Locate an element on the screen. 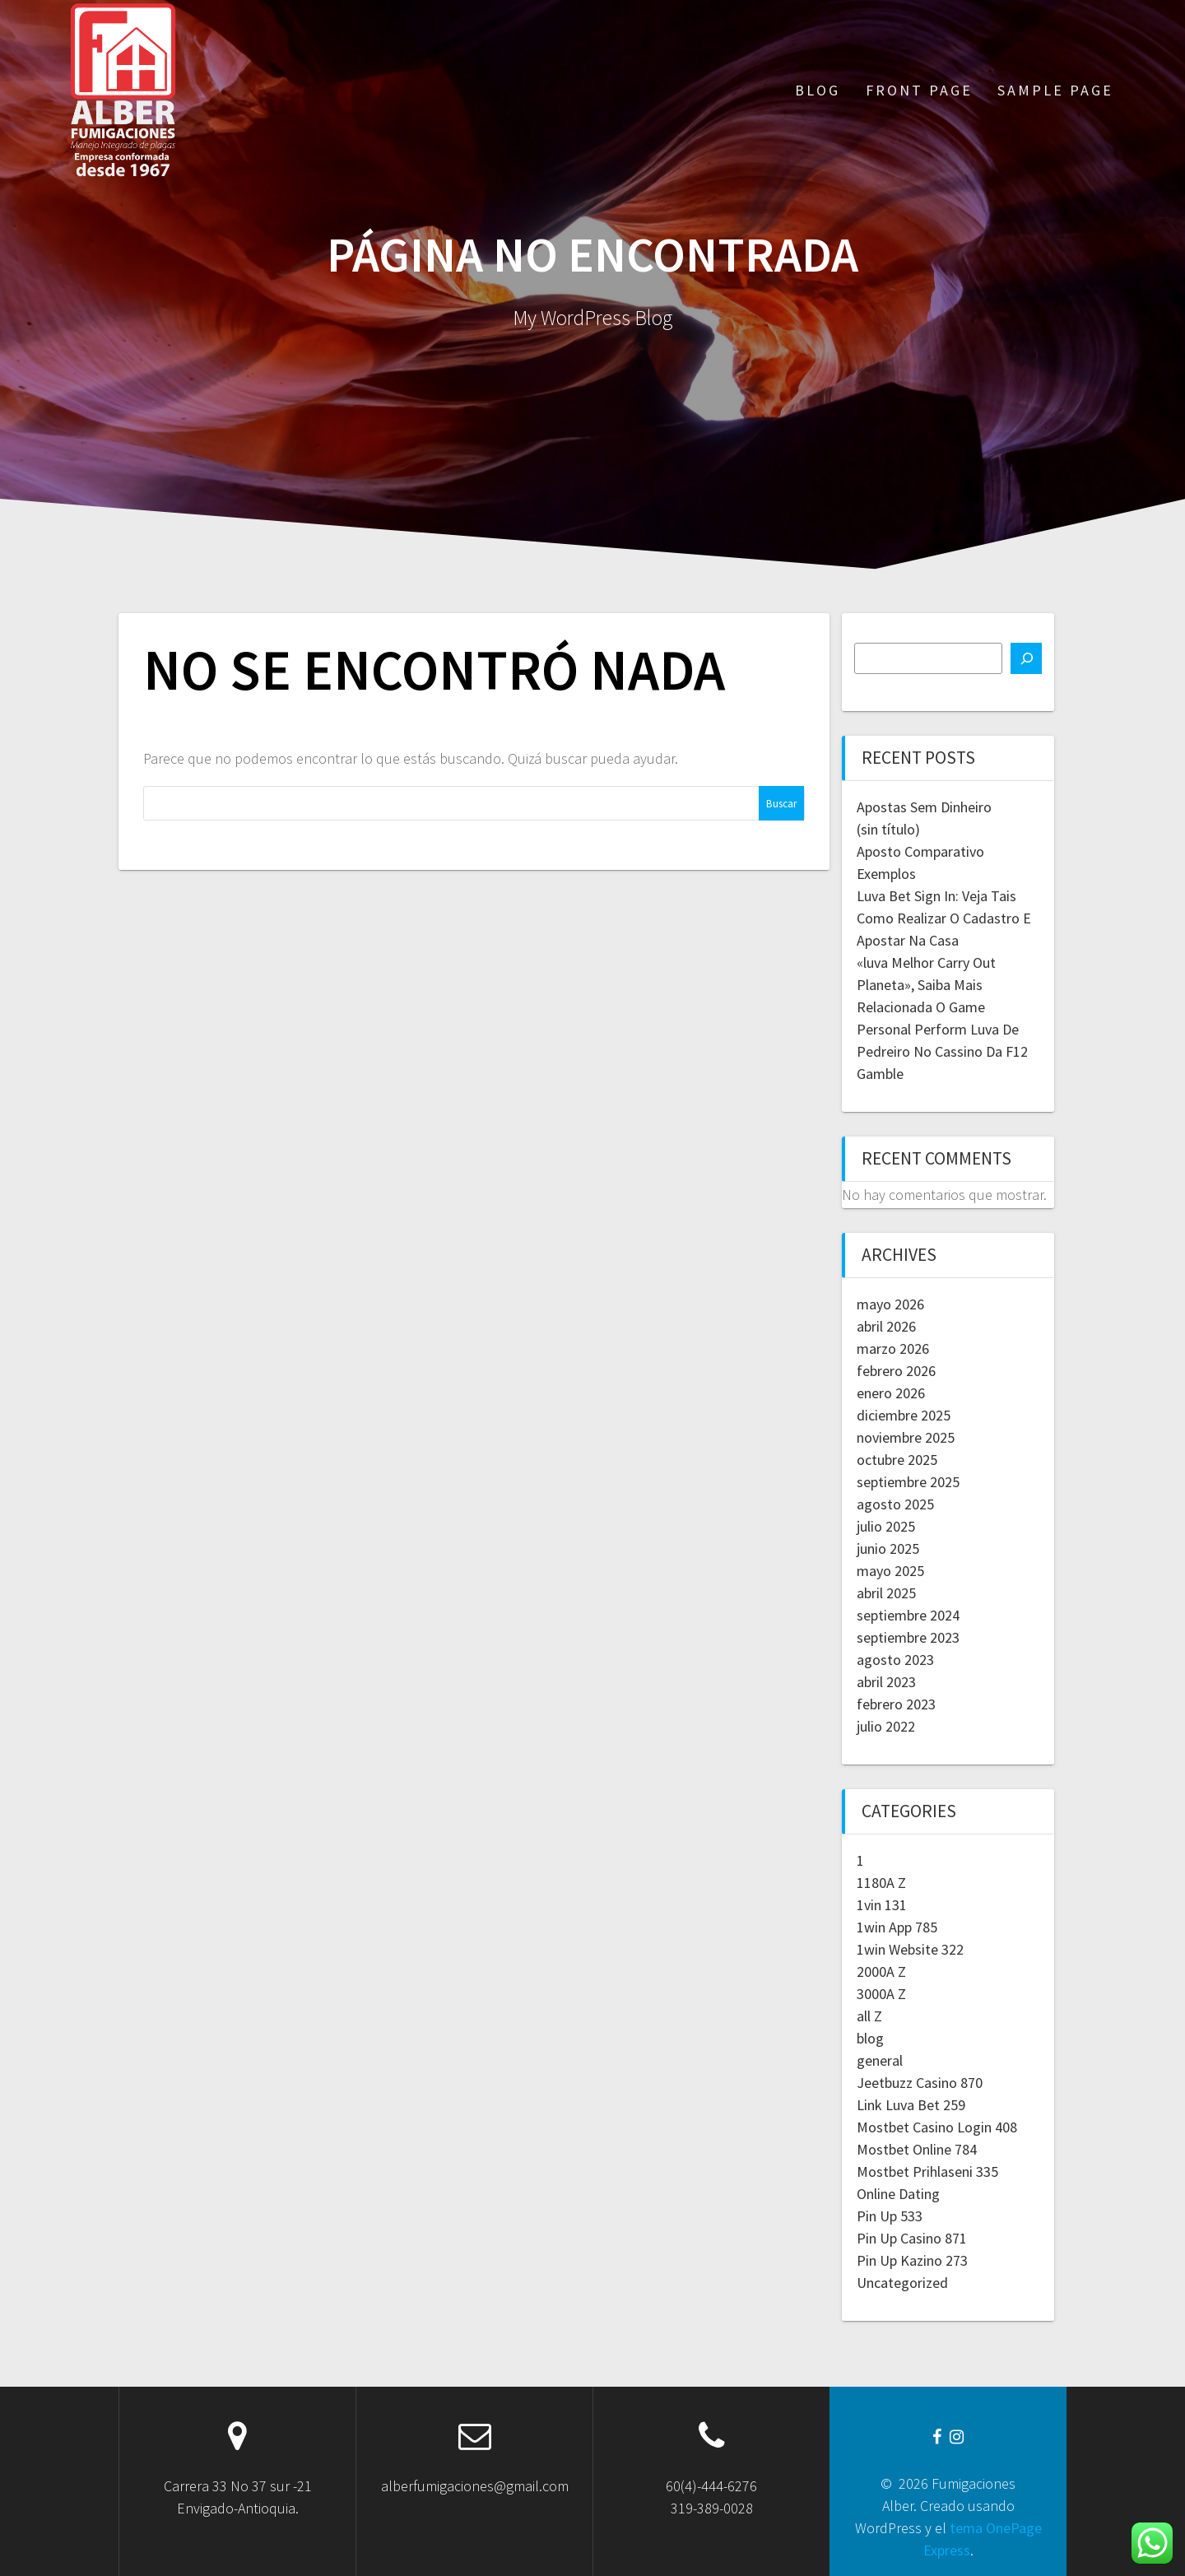 This screenshot has width=1185, height=2576. febrero 2026 is located at coordinates (896, 1370).